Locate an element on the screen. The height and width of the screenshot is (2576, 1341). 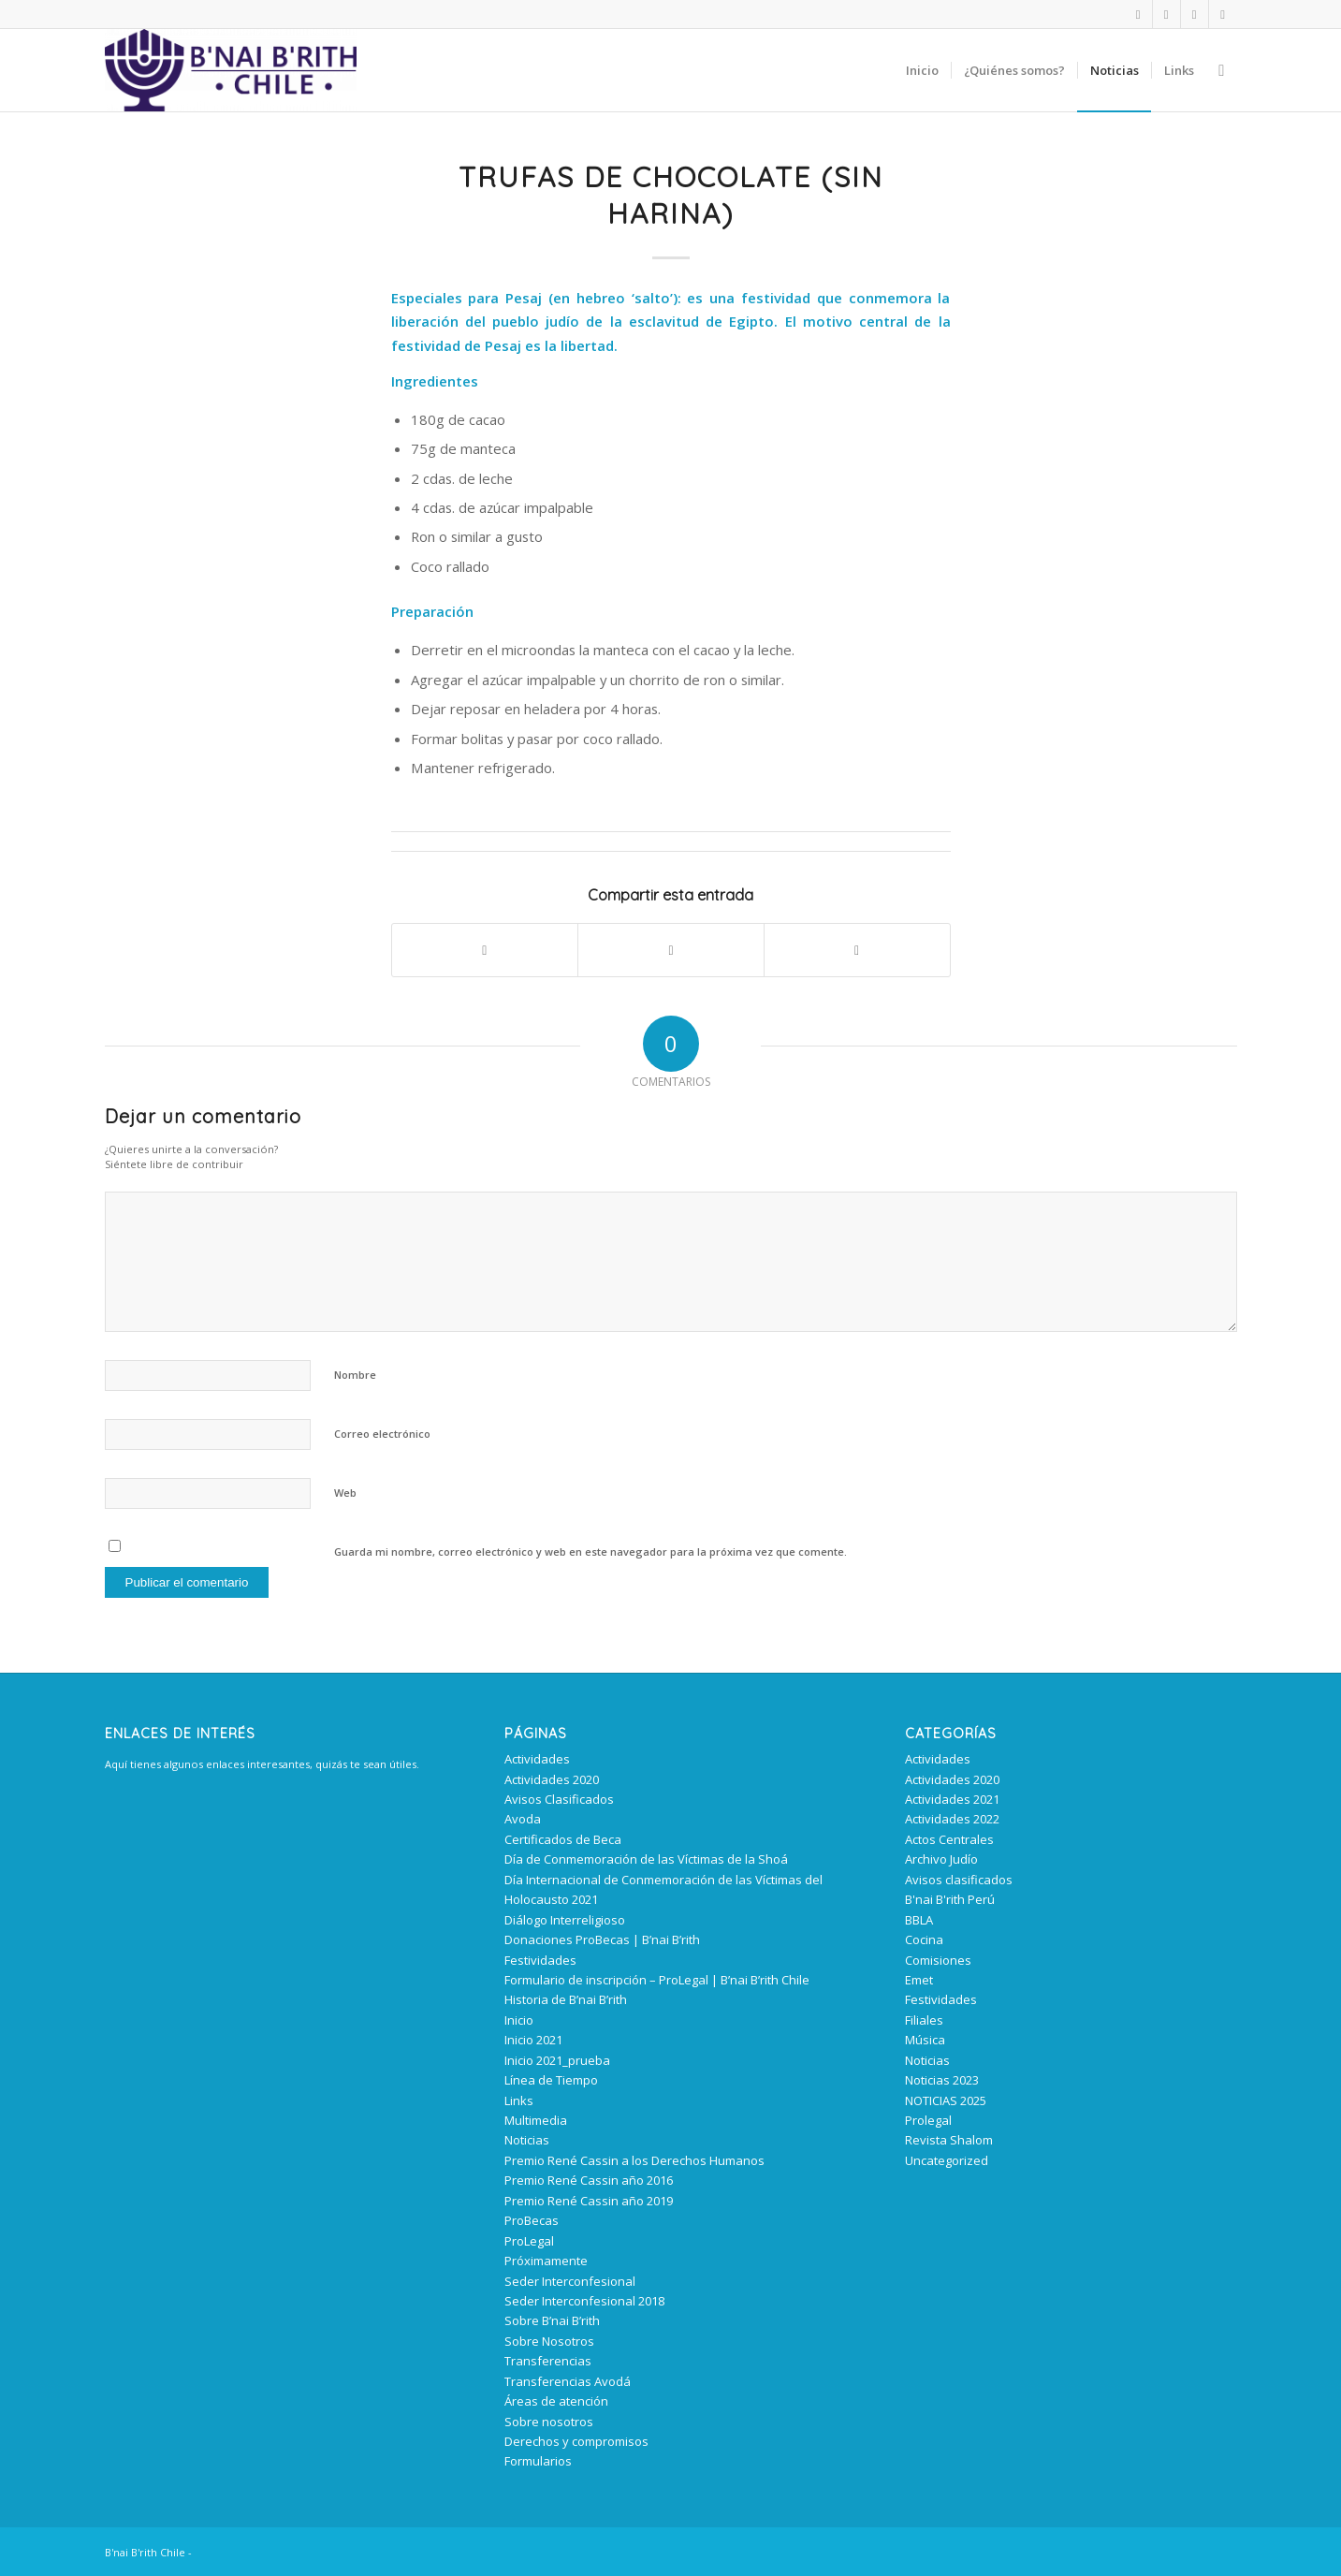
Sobre Nosotros is located at coordinates (549, 2341).